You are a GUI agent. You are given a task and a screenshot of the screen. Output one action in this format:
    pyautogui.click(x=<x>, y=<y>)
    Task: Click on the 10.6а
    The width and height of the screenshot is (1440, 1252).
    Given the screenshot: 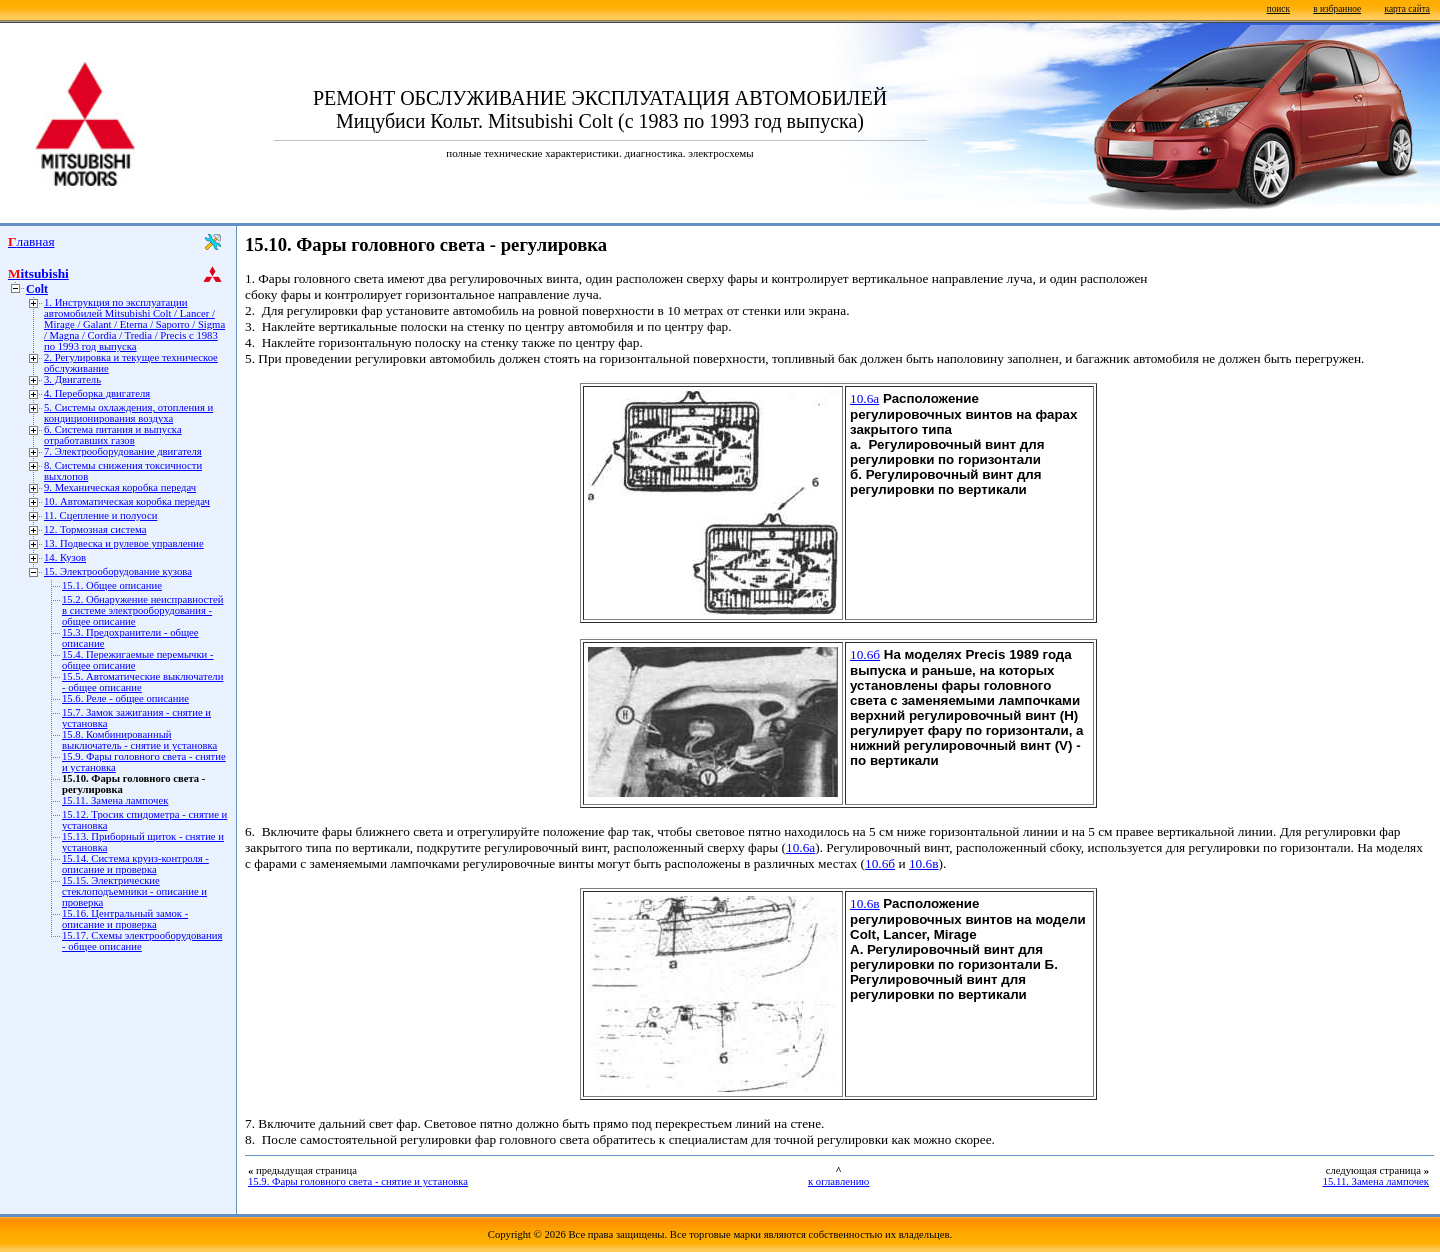 What is the action you would take?
    pyautogui.click(x=864, y=398)
    